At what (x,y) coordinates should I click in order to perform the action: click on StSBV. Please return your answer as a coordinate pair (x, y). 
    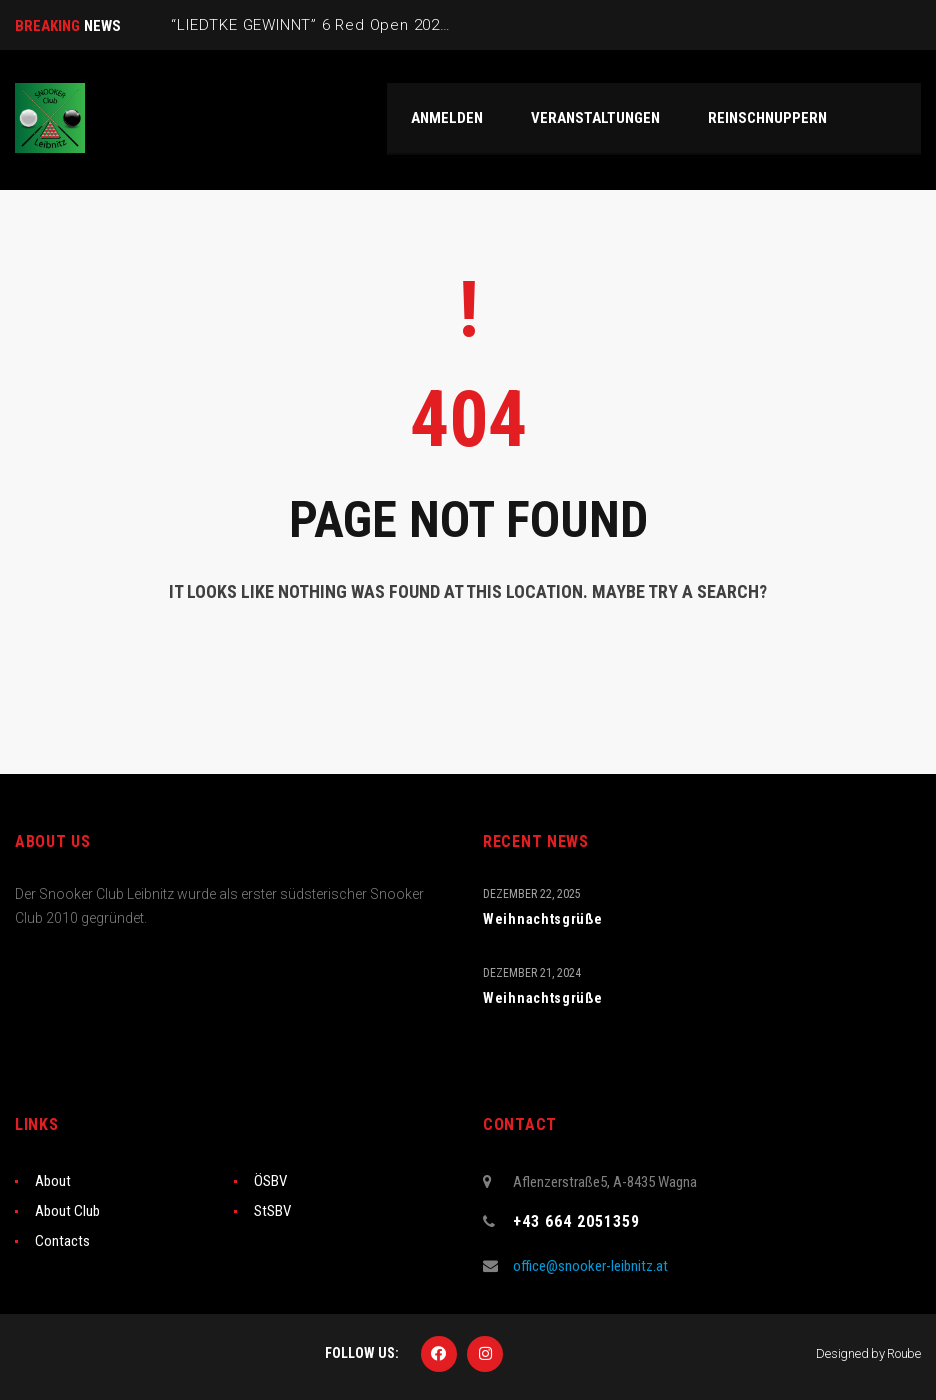
    Looking at the image, I should click on (272, 1211).